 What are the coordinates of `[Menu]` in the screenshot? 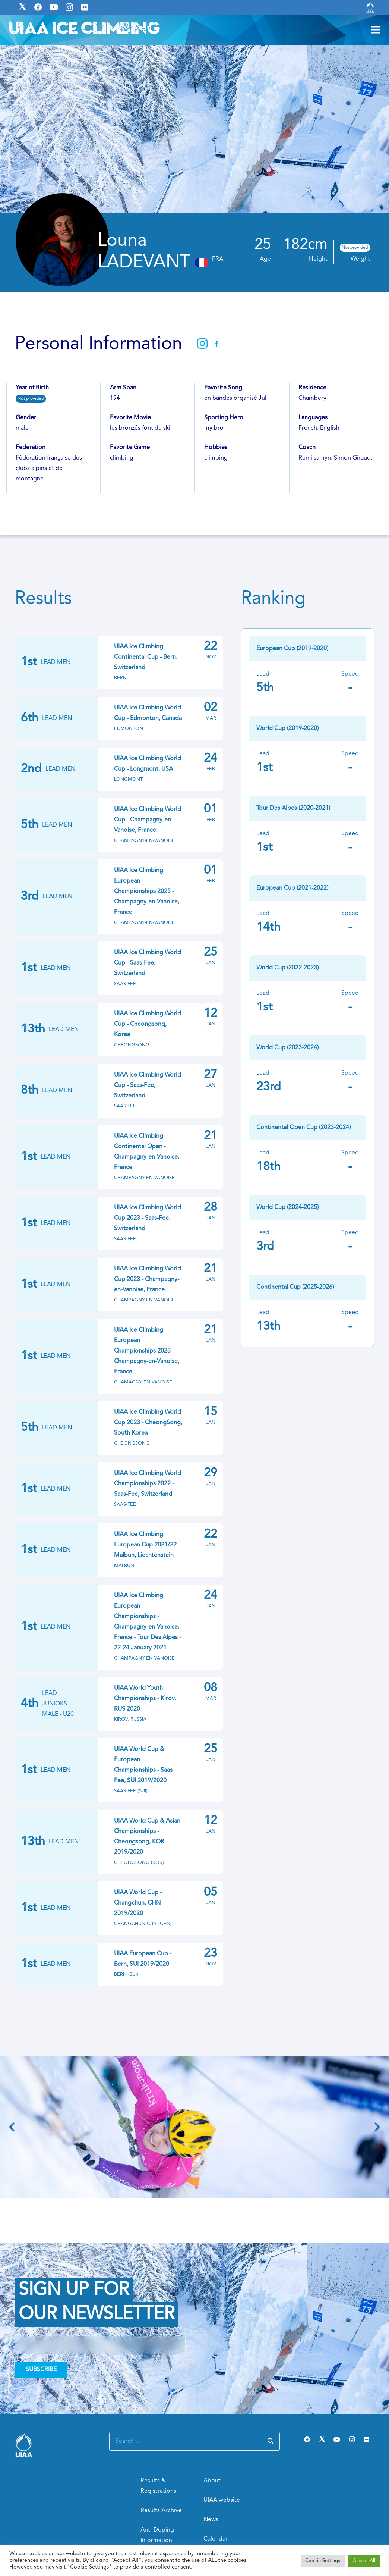 It's located at (375, 30).